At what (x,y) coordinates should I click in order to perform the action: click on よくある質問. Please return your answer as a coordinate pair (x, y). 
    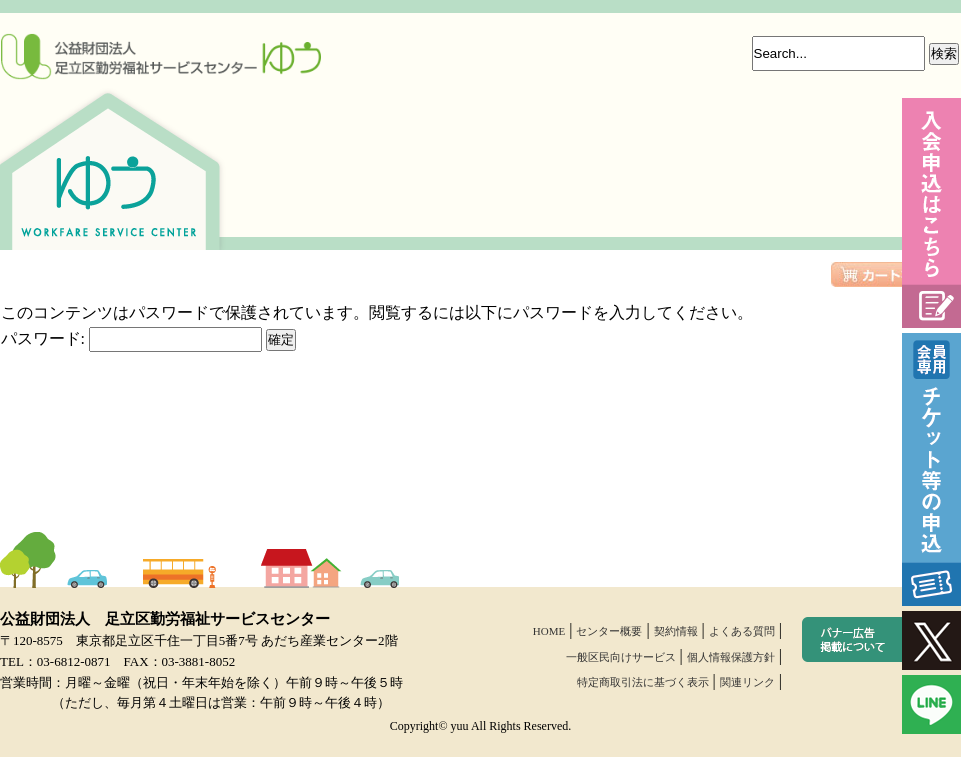
    Looking at the image, I should click on (742, 631).